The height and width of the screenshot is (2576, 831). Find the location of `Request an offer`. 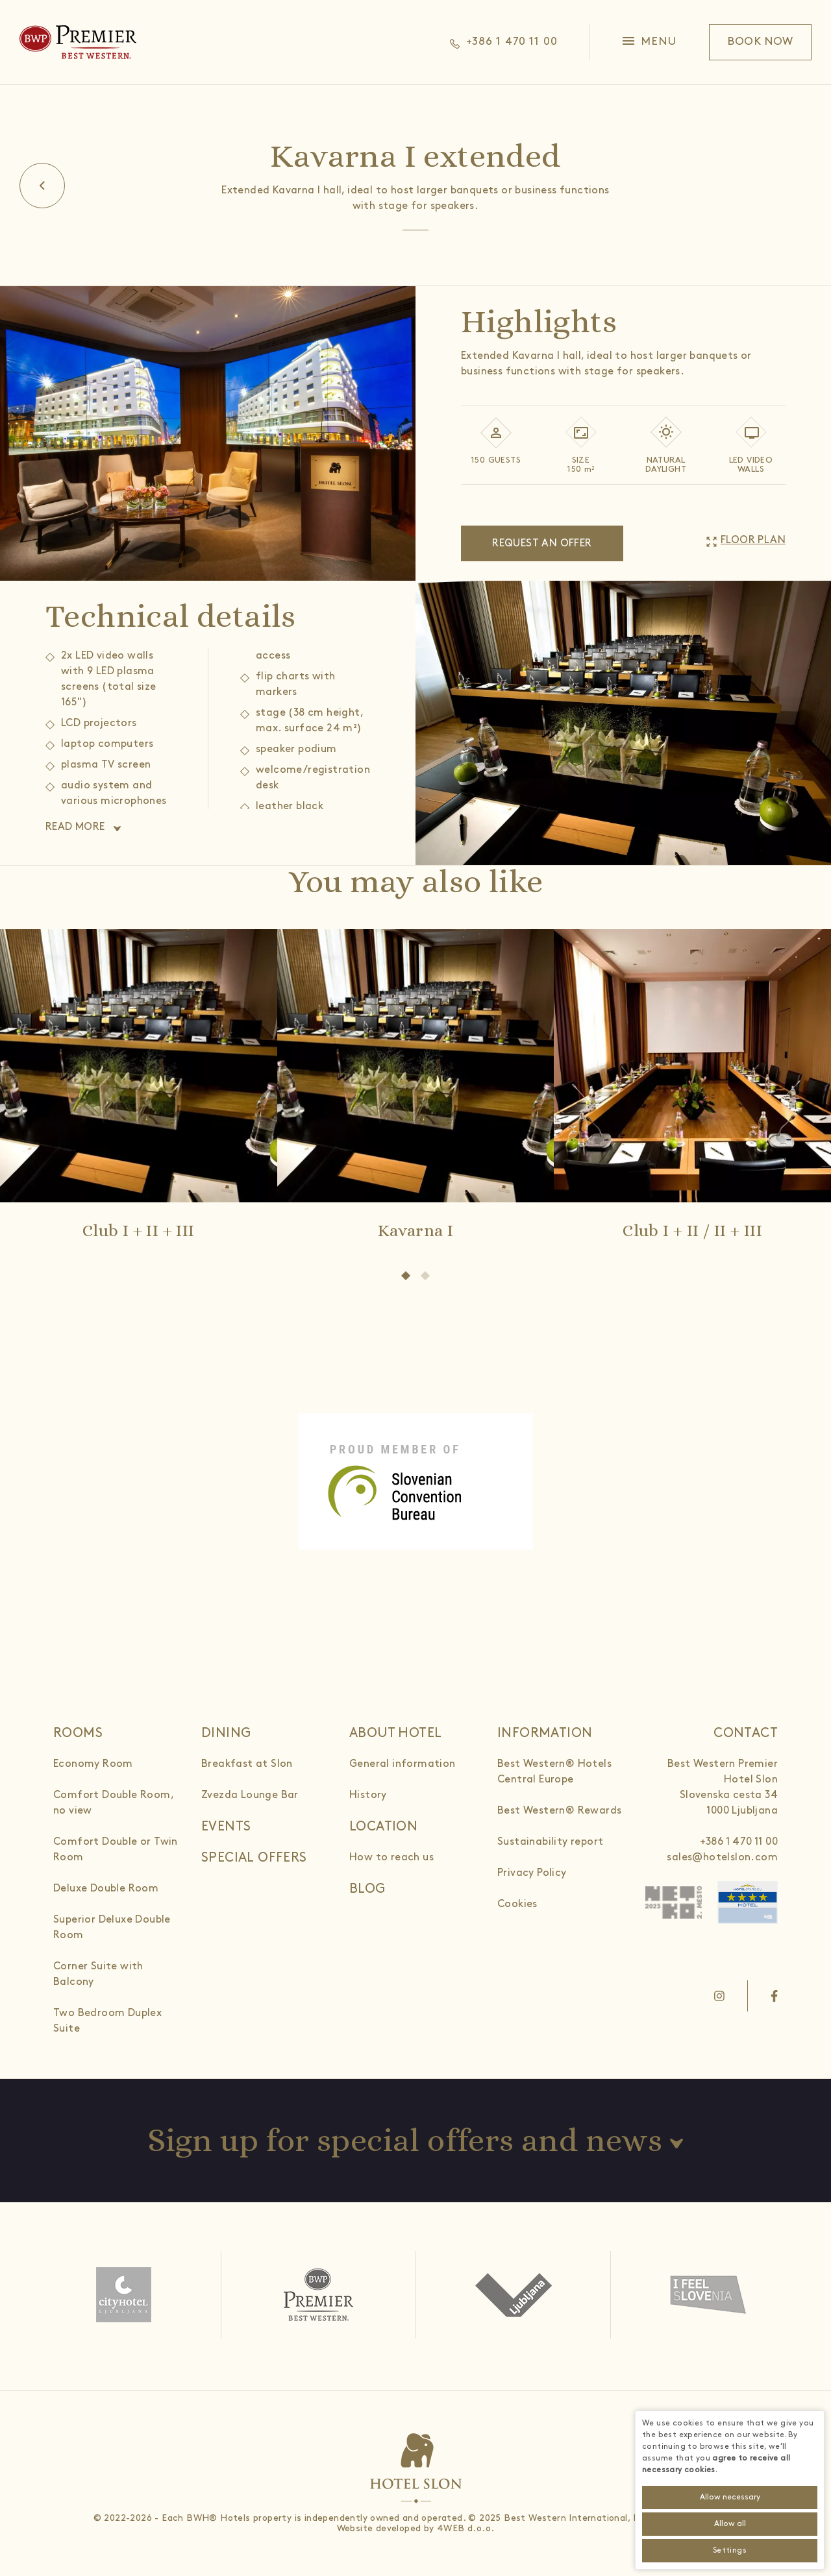

Request an offer is located at coordinates (541, 543).